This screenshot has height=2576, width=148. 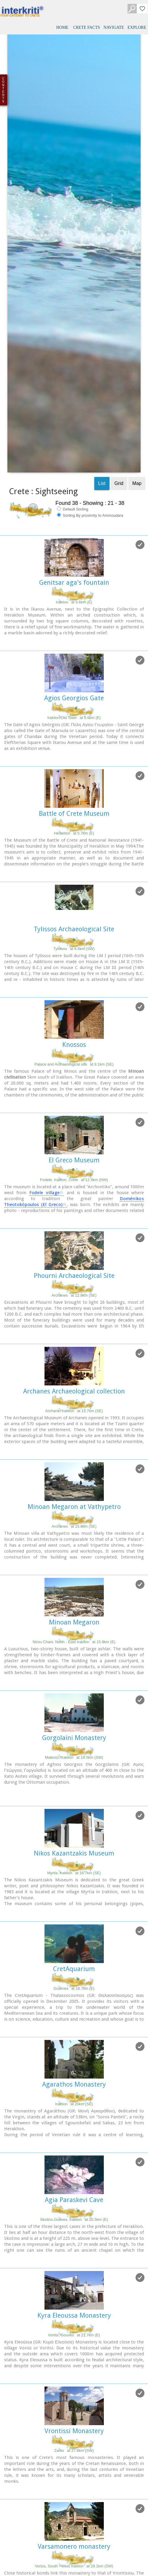 What do you see at coordinates (136, 273) in the screenshot?
I see `Map` at bounding box center [136, 273].